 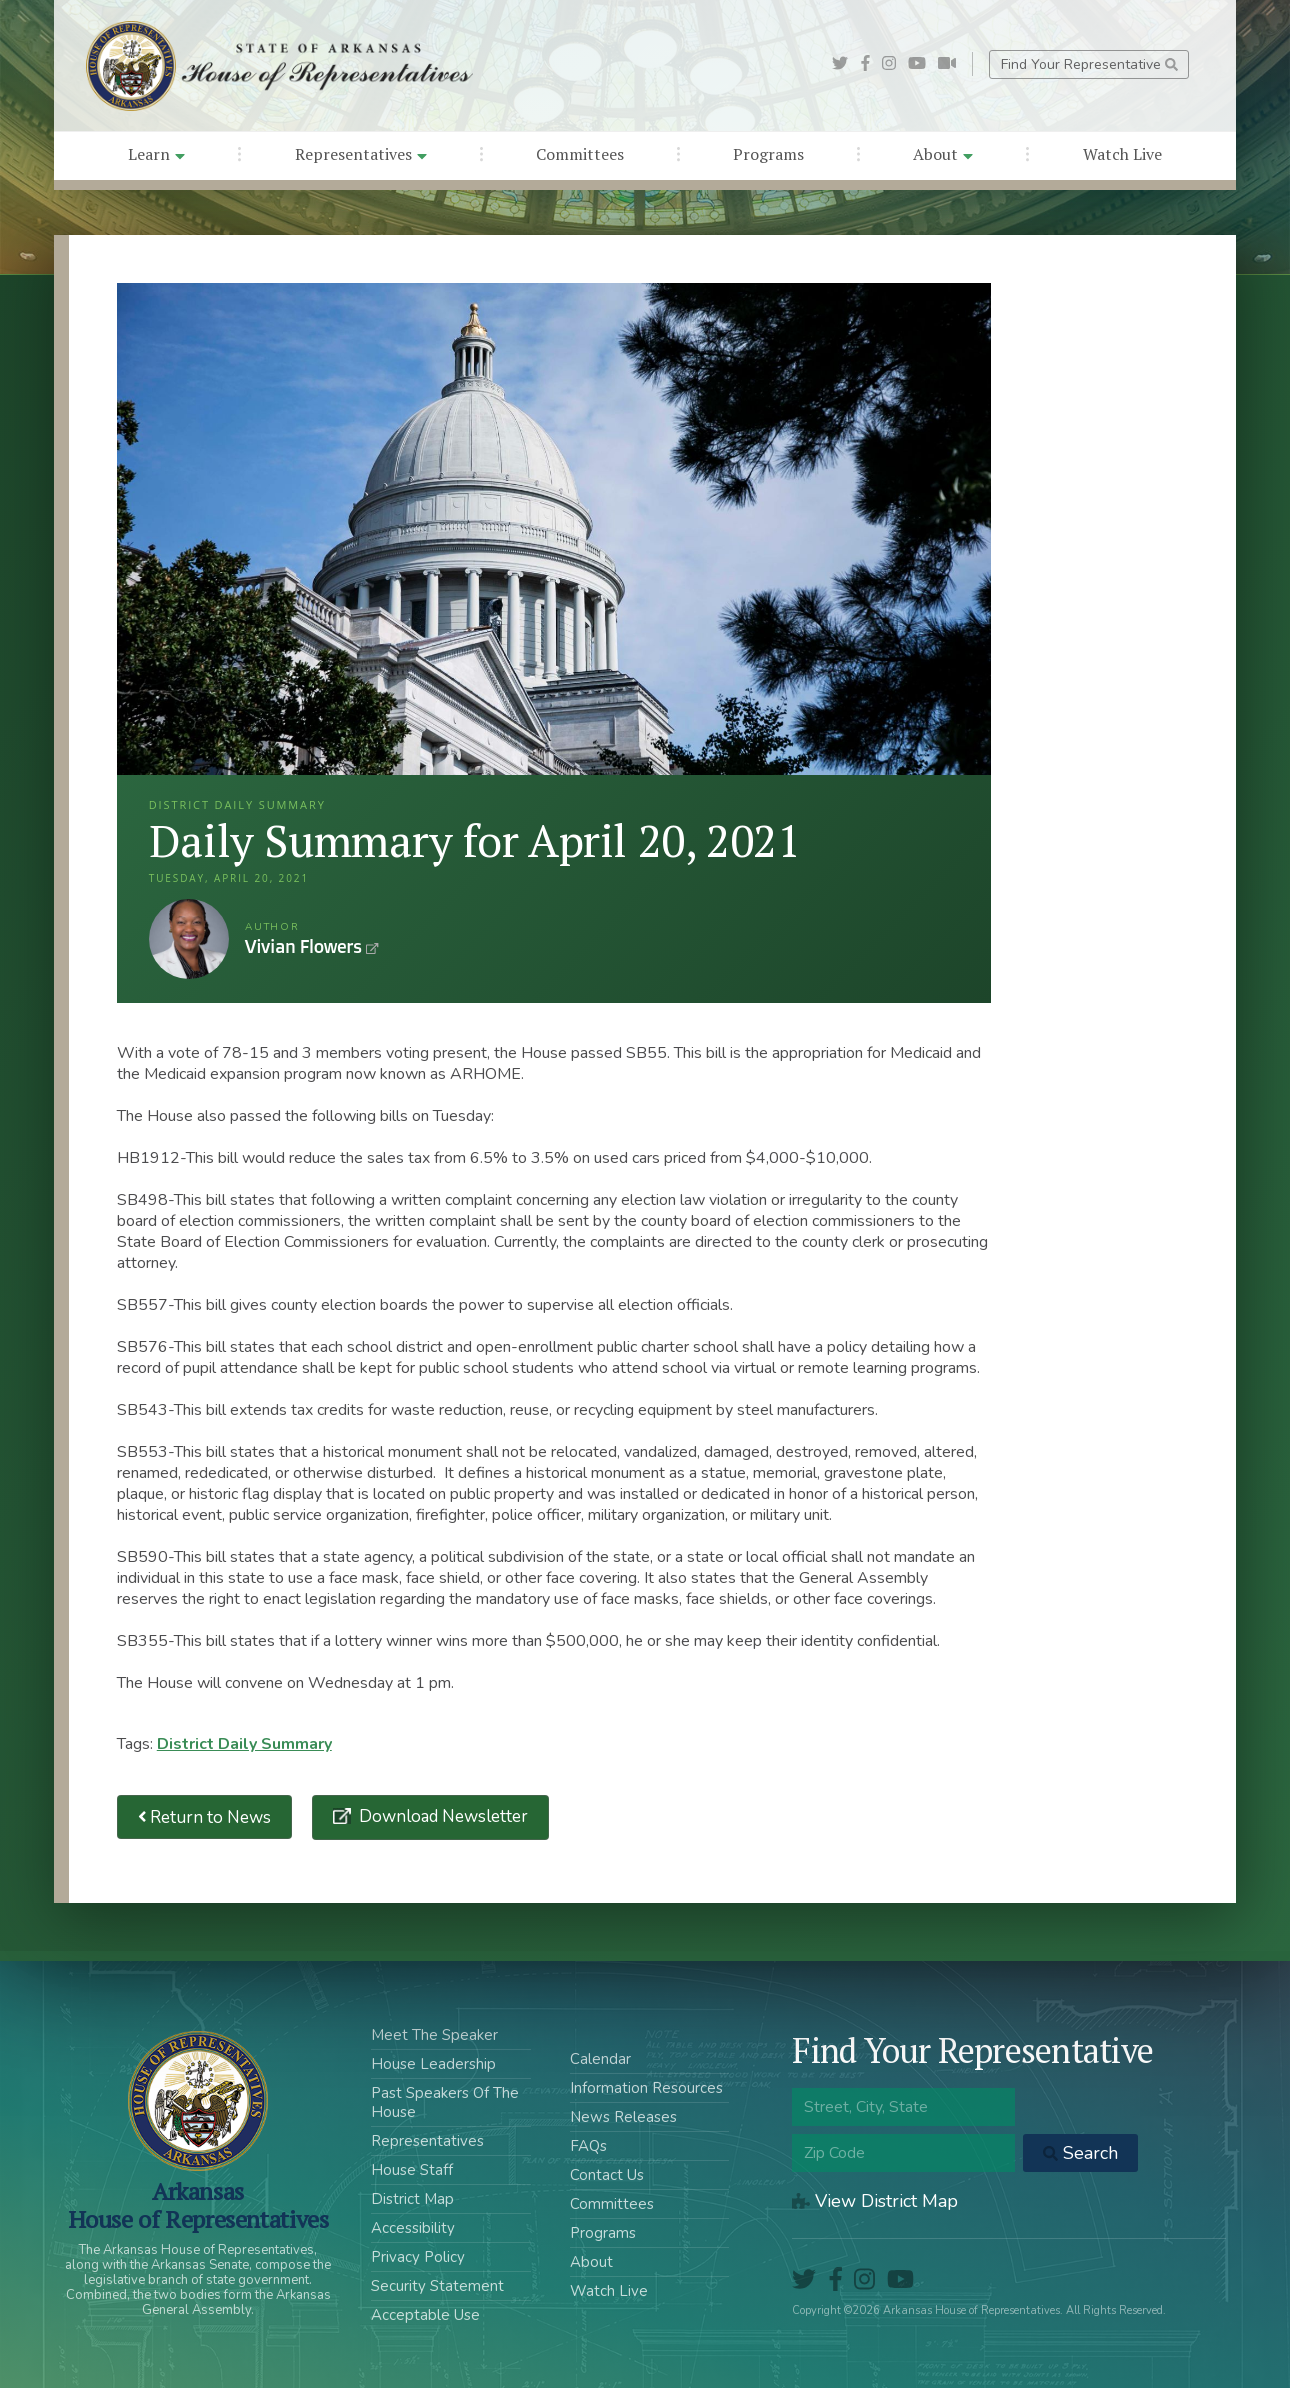 I want to click on House Leadership, so click(x=433, y=2064).